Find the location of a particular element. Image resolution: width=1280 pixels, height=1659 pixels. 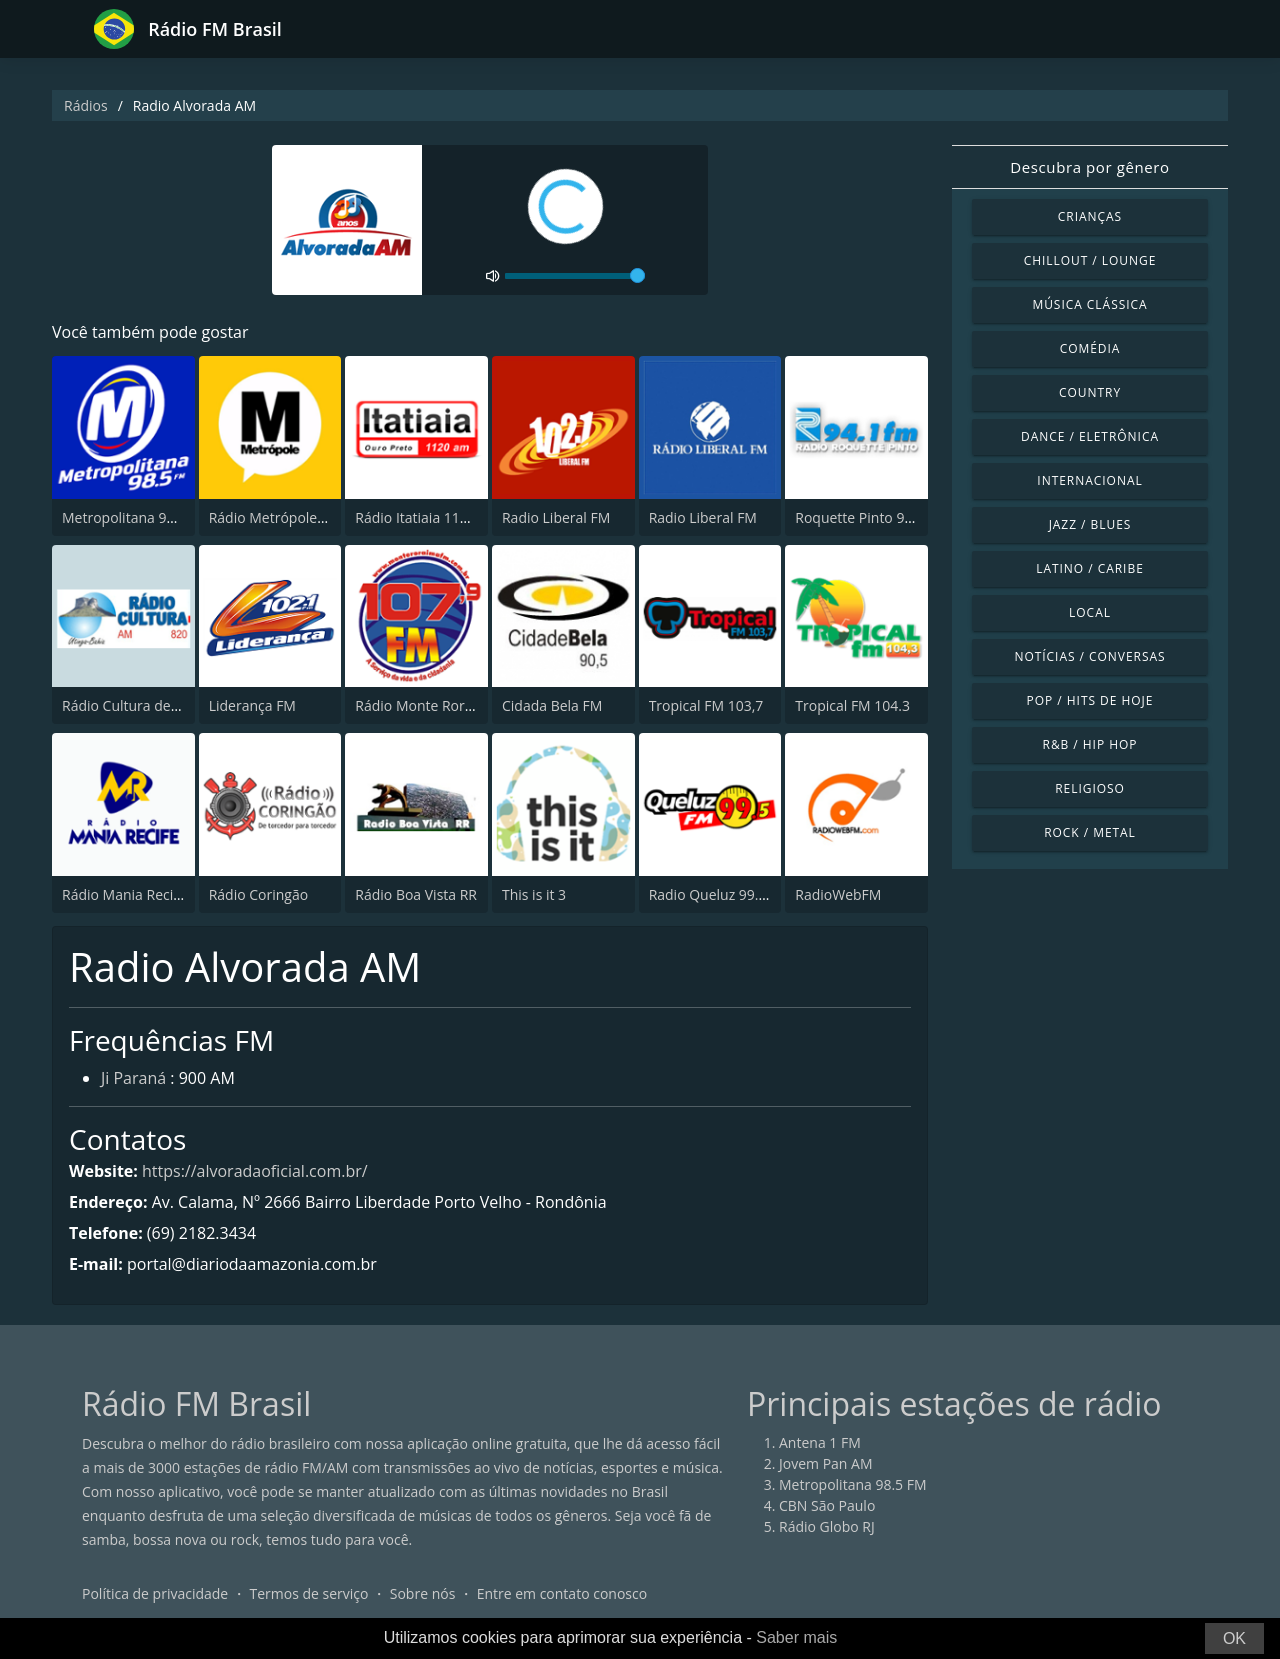

Rádio Mania Recife is located at coordinates (124, 894).